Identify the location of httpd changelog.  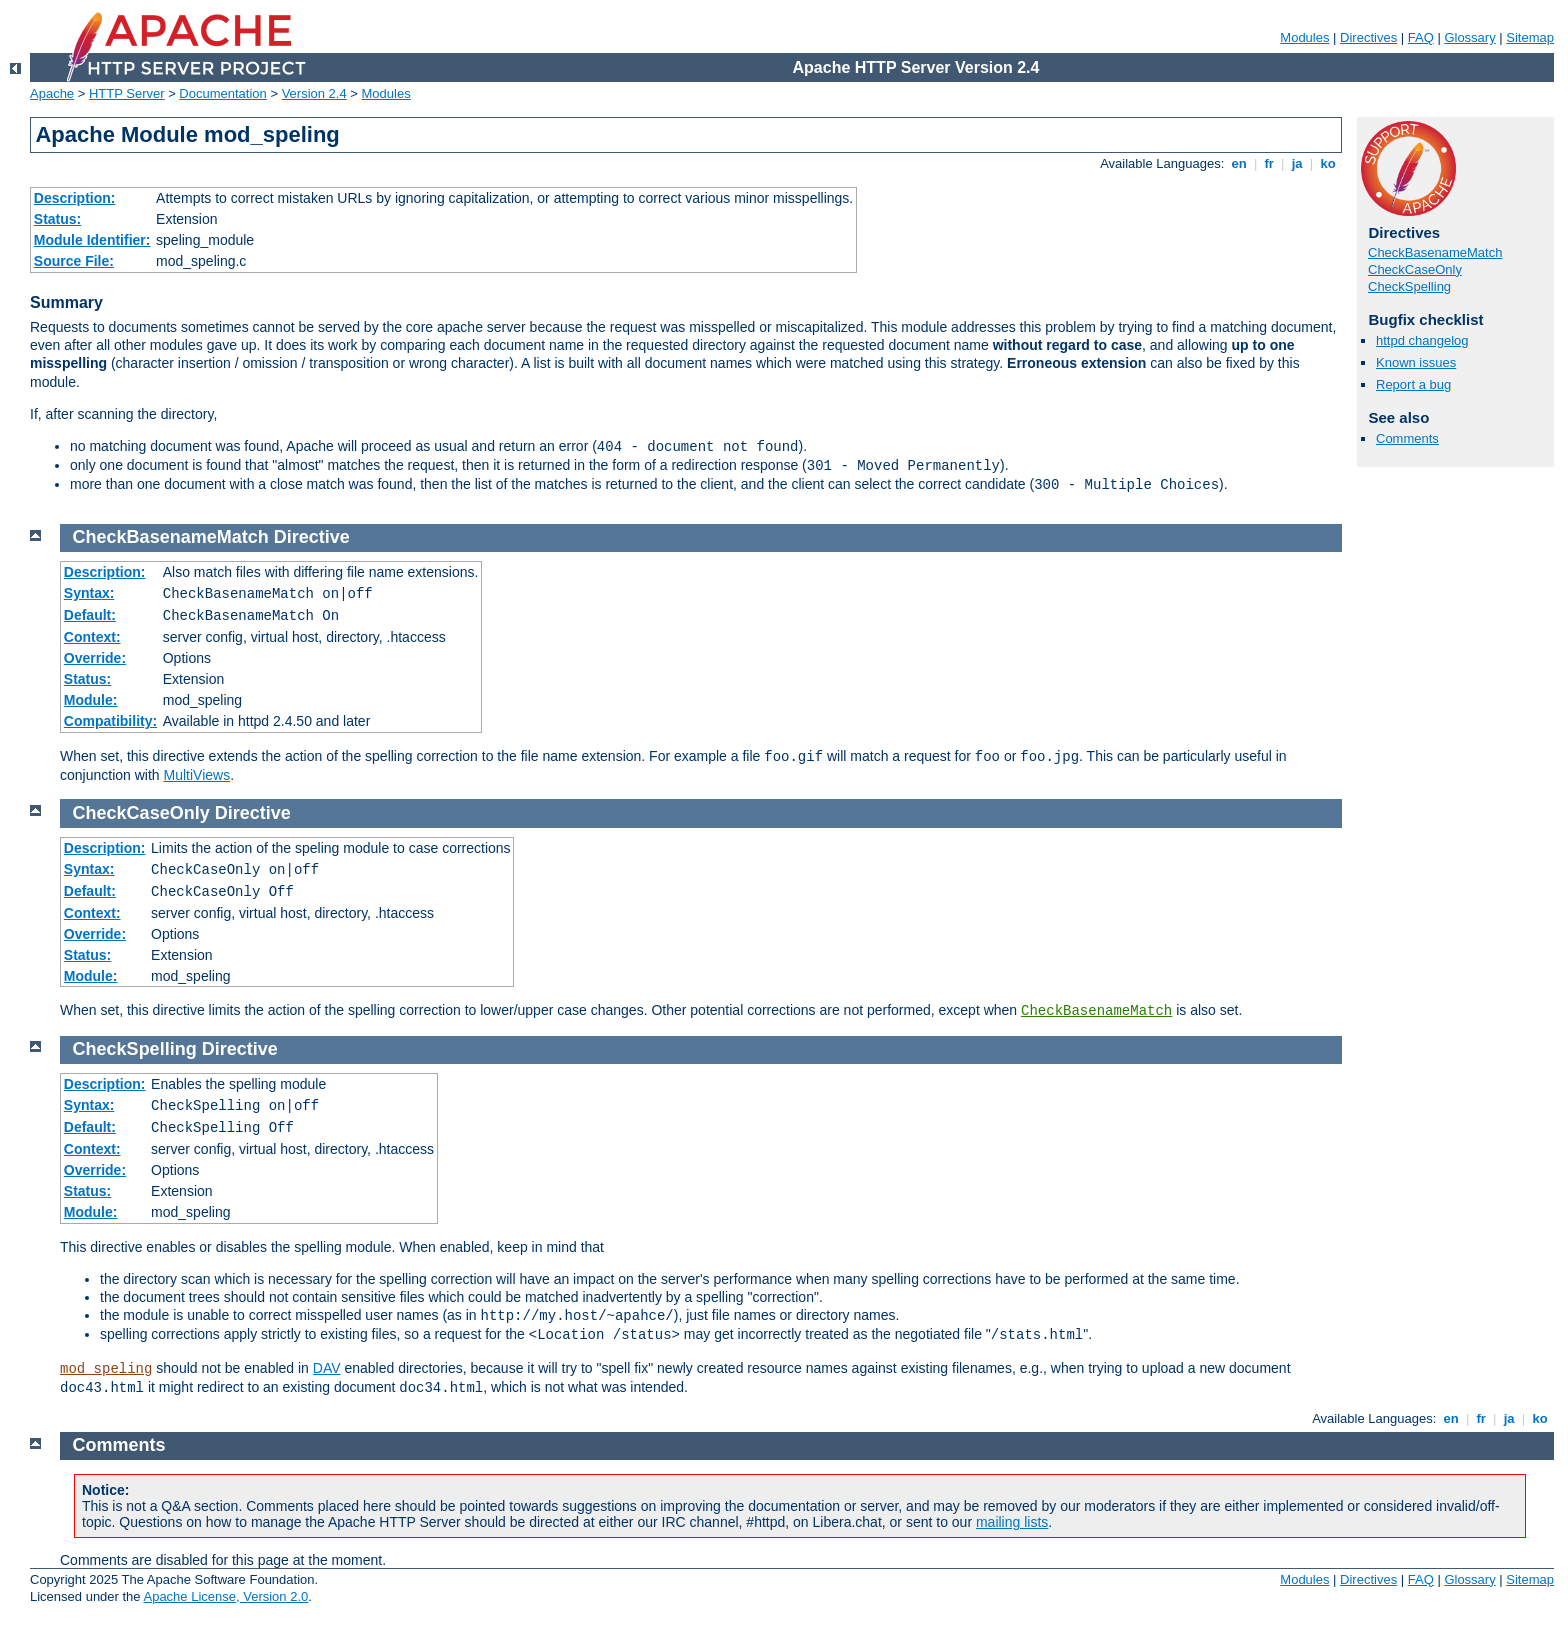
(1422, 340).